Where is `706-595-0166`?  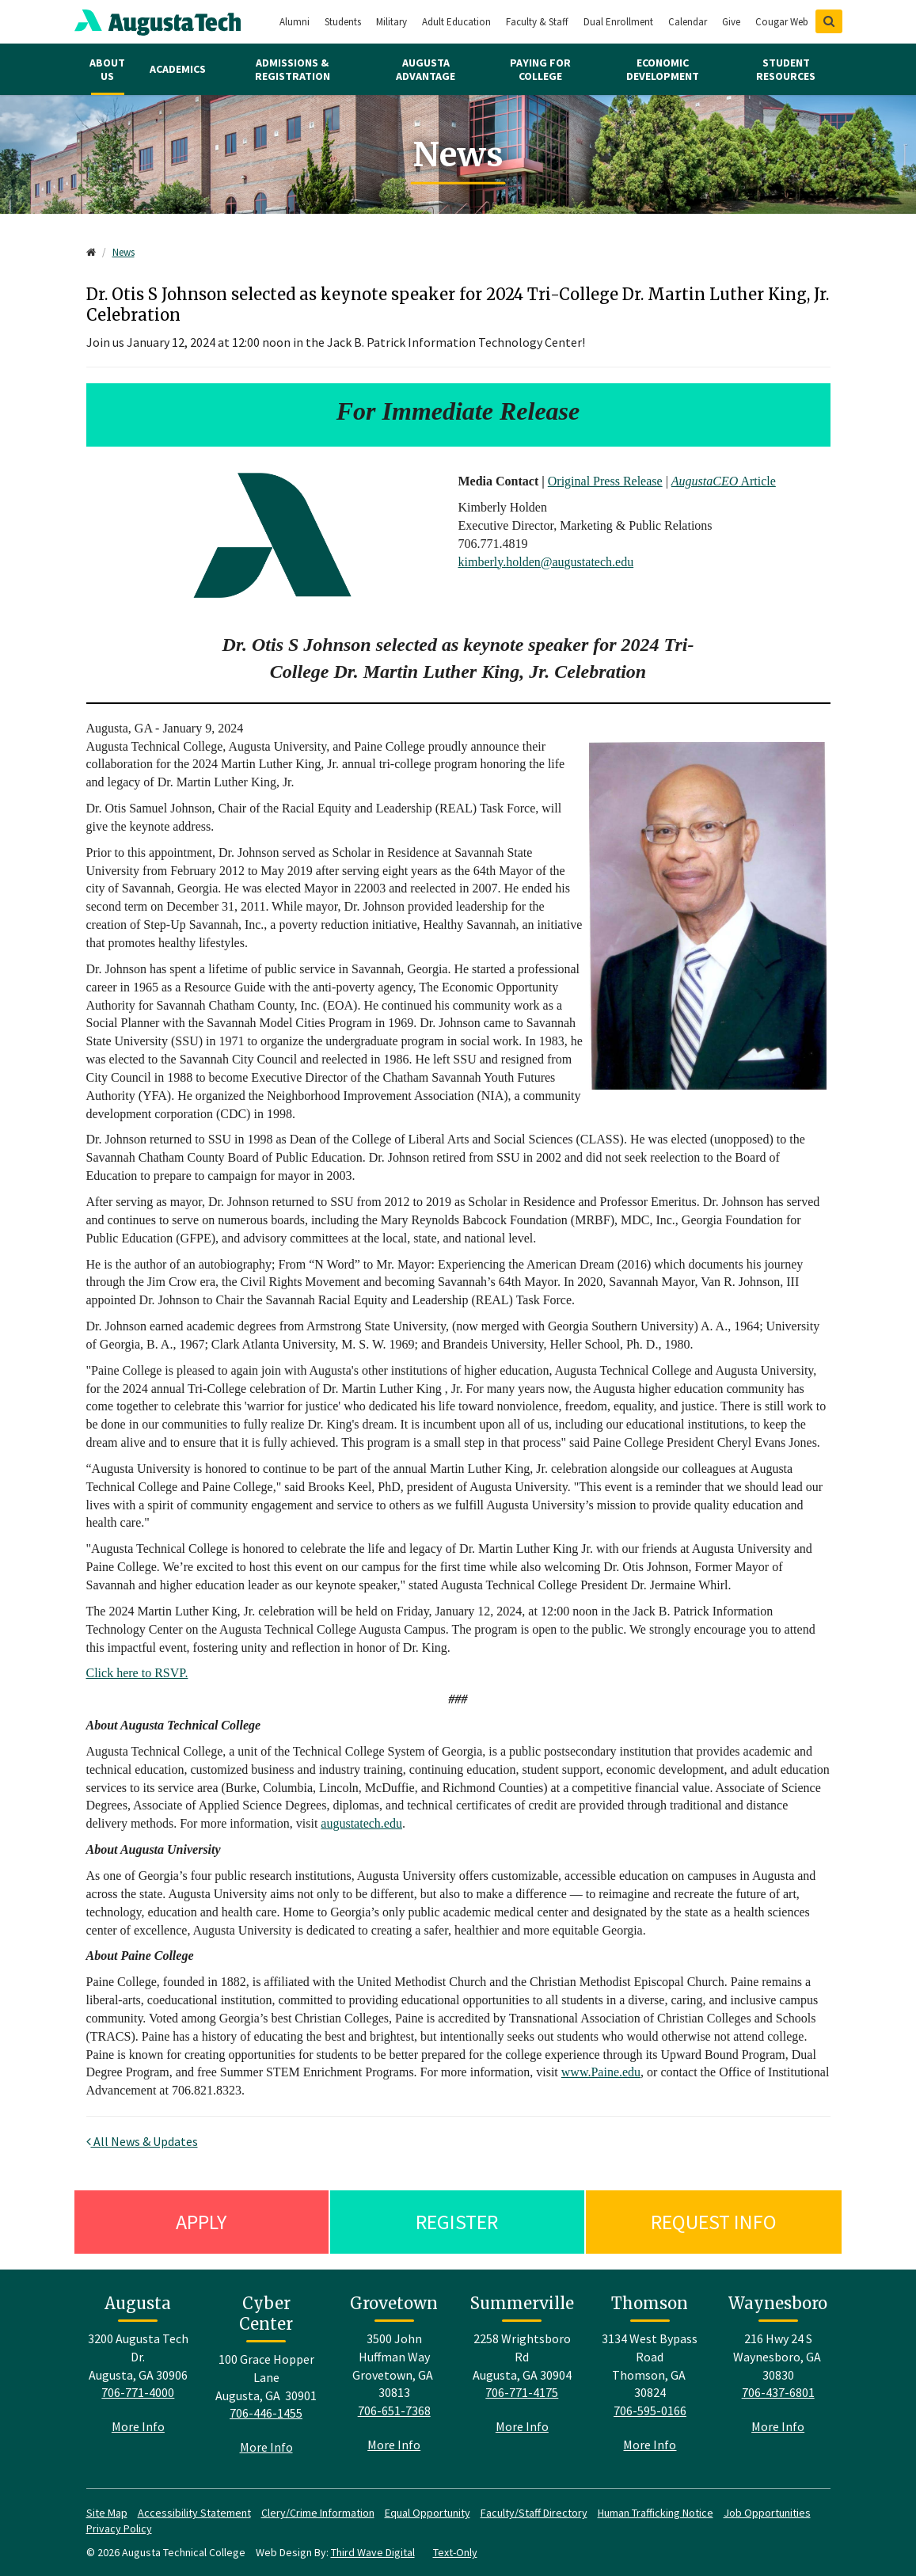
706-595-0166 is located at coordinates (650, 2410).